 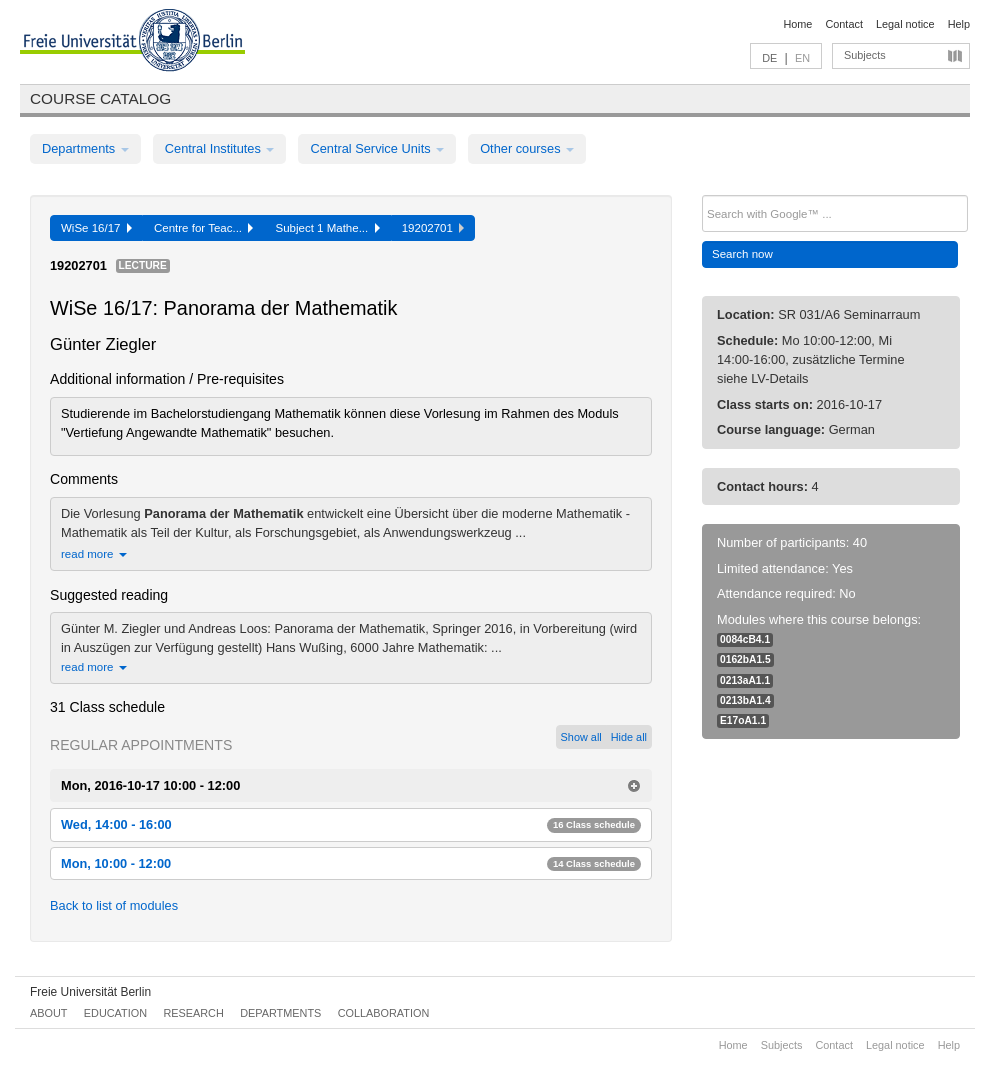 What do you see at coordinates (85, 148) in the screenshot?
I see `Departments` at bounding box center [85, 148].